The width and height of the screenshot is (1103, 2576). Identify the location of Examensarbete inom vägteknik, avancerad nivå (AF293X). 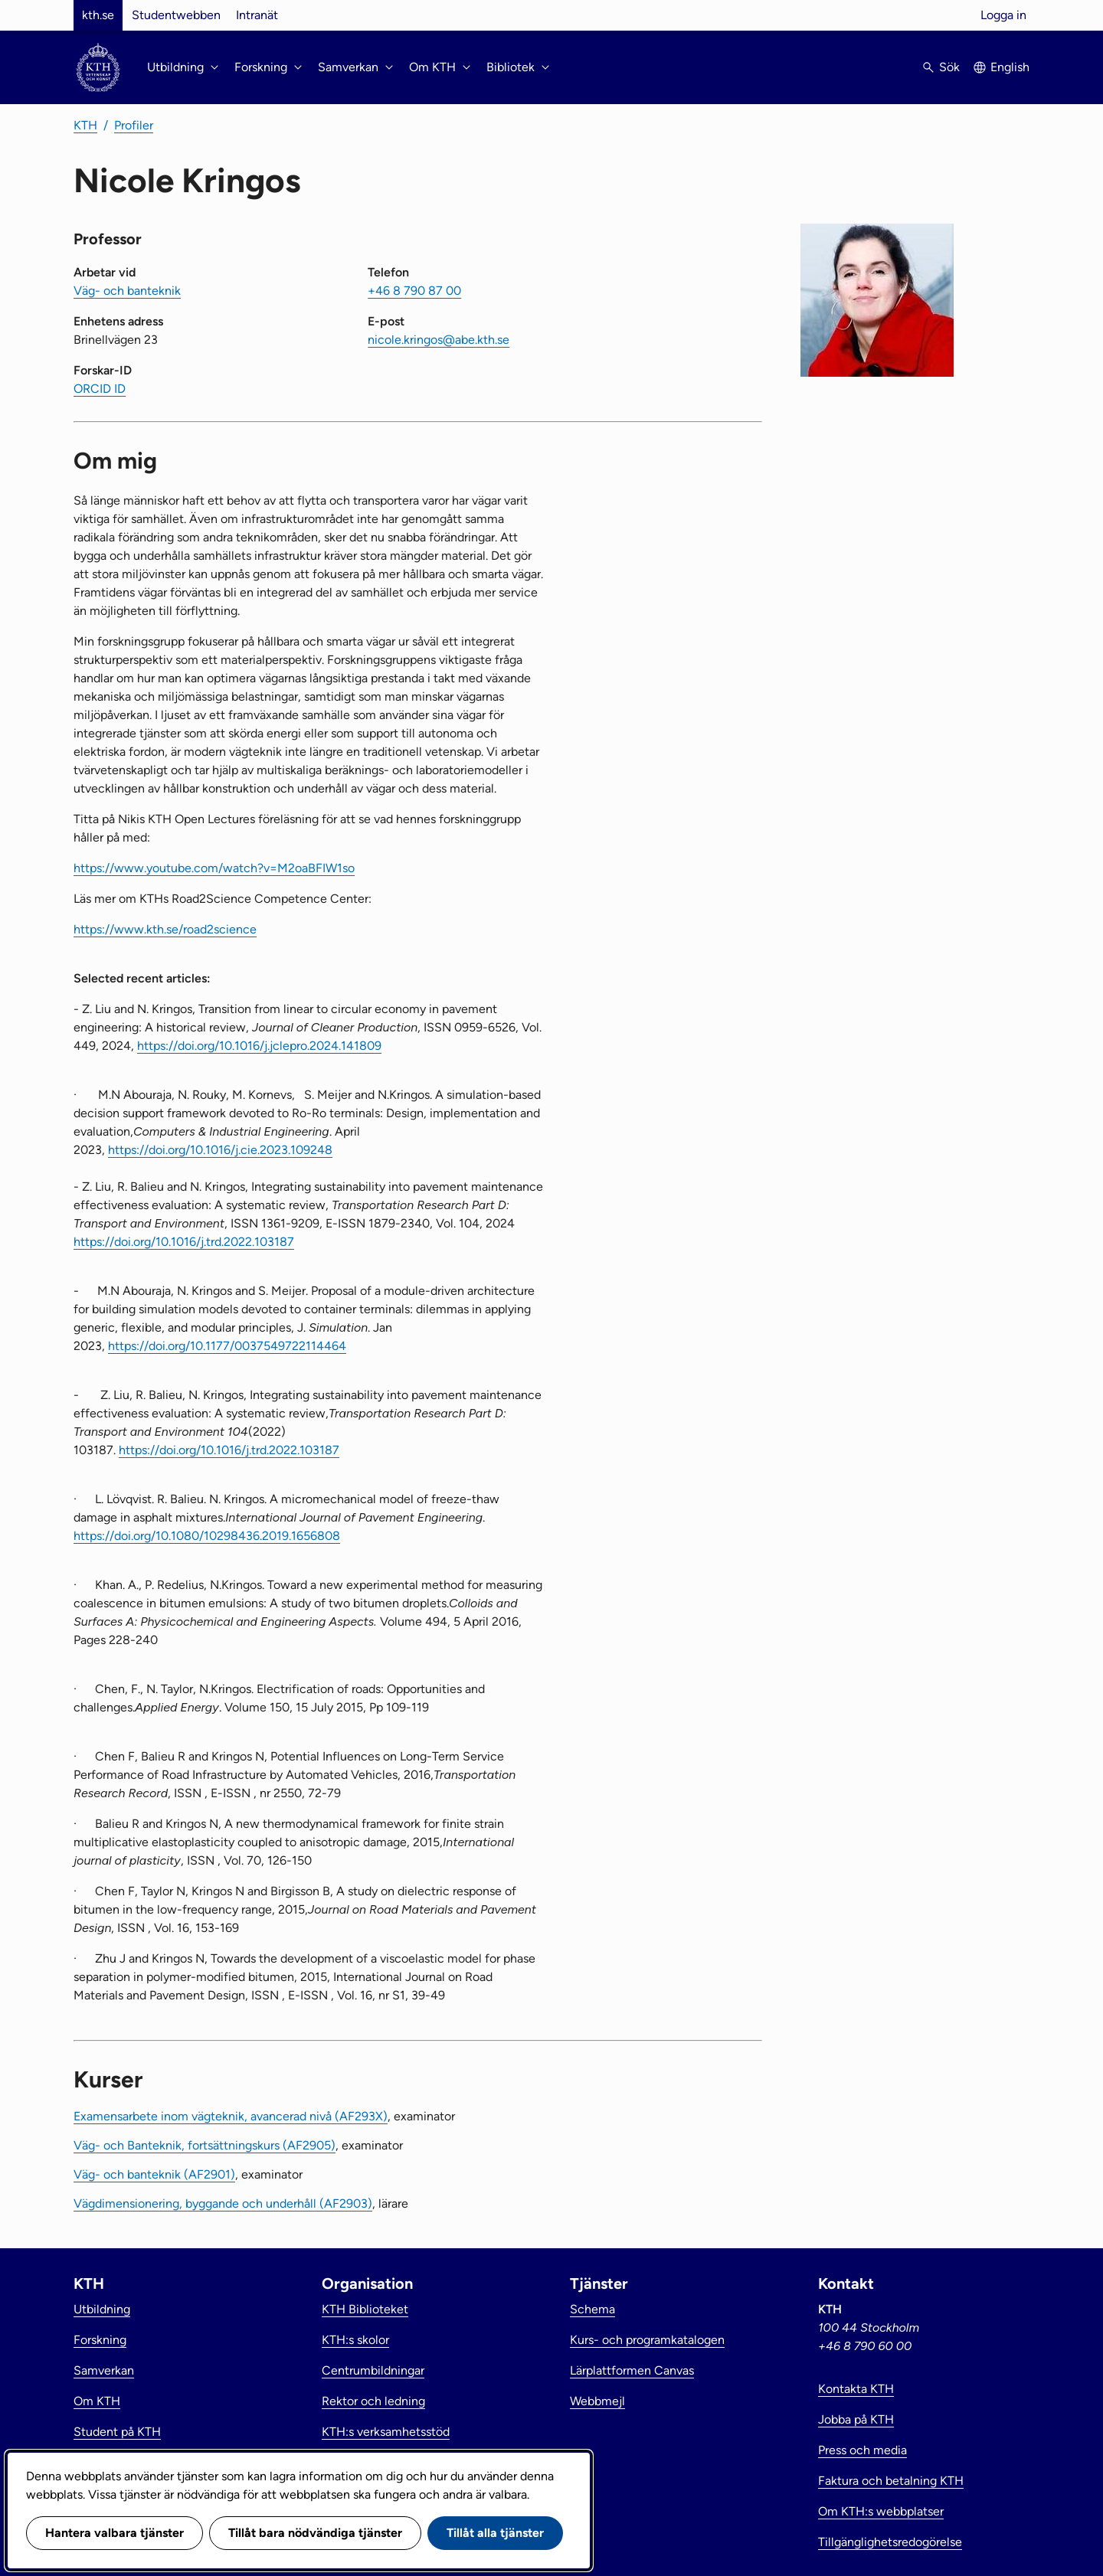
(231, 2116).